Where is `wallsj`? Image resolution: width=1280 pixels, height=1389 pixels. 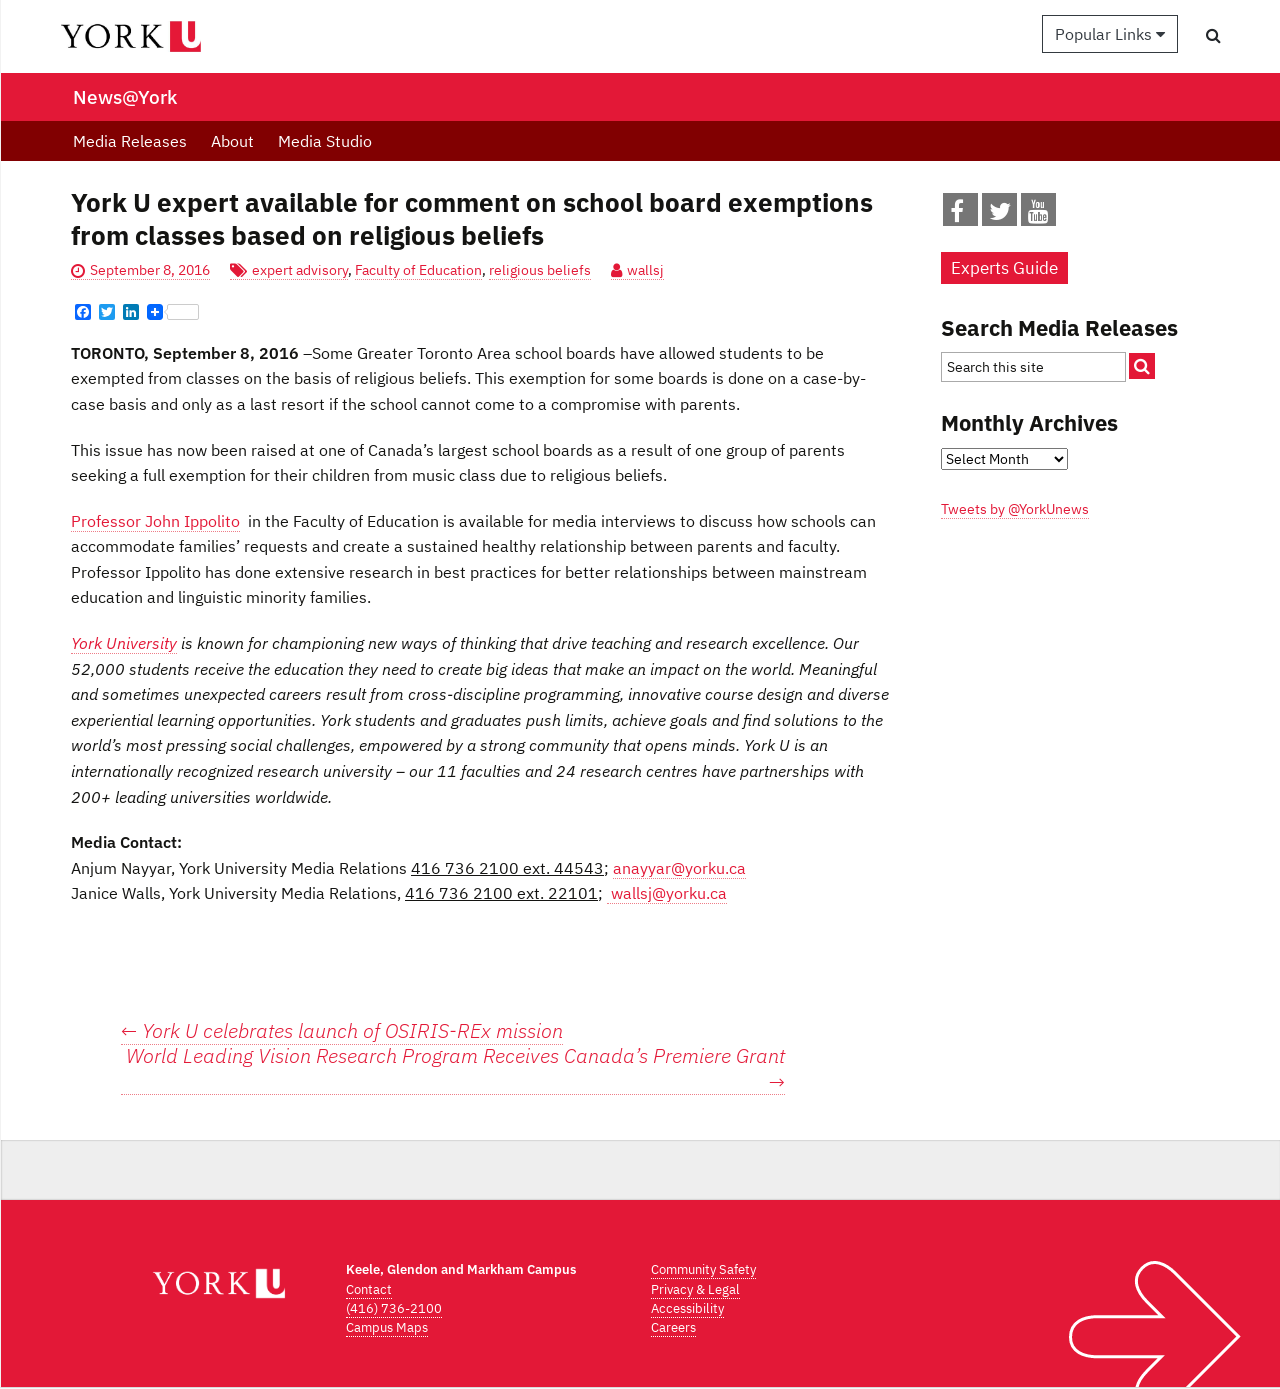 wallsj is located at coordinates (645, 270).